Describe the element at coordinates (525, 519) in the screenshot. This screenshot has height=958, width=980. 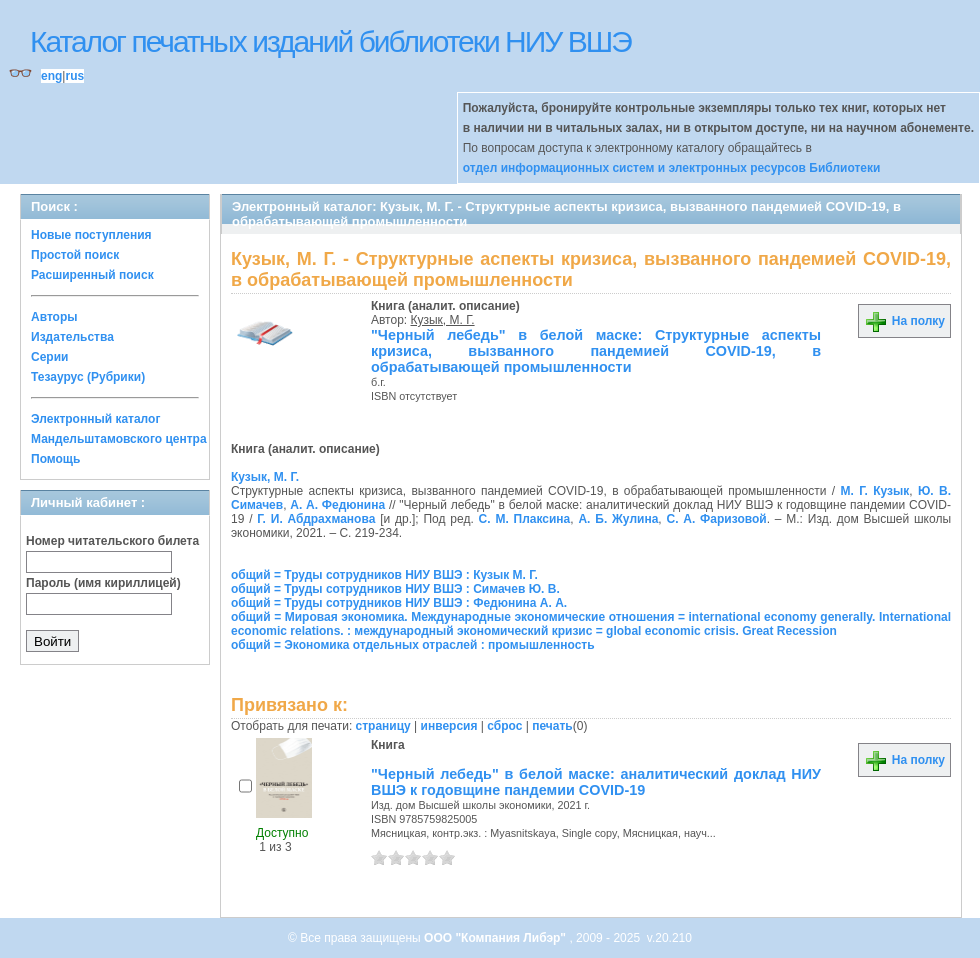
I see `С. М. Плаксина` at that location.